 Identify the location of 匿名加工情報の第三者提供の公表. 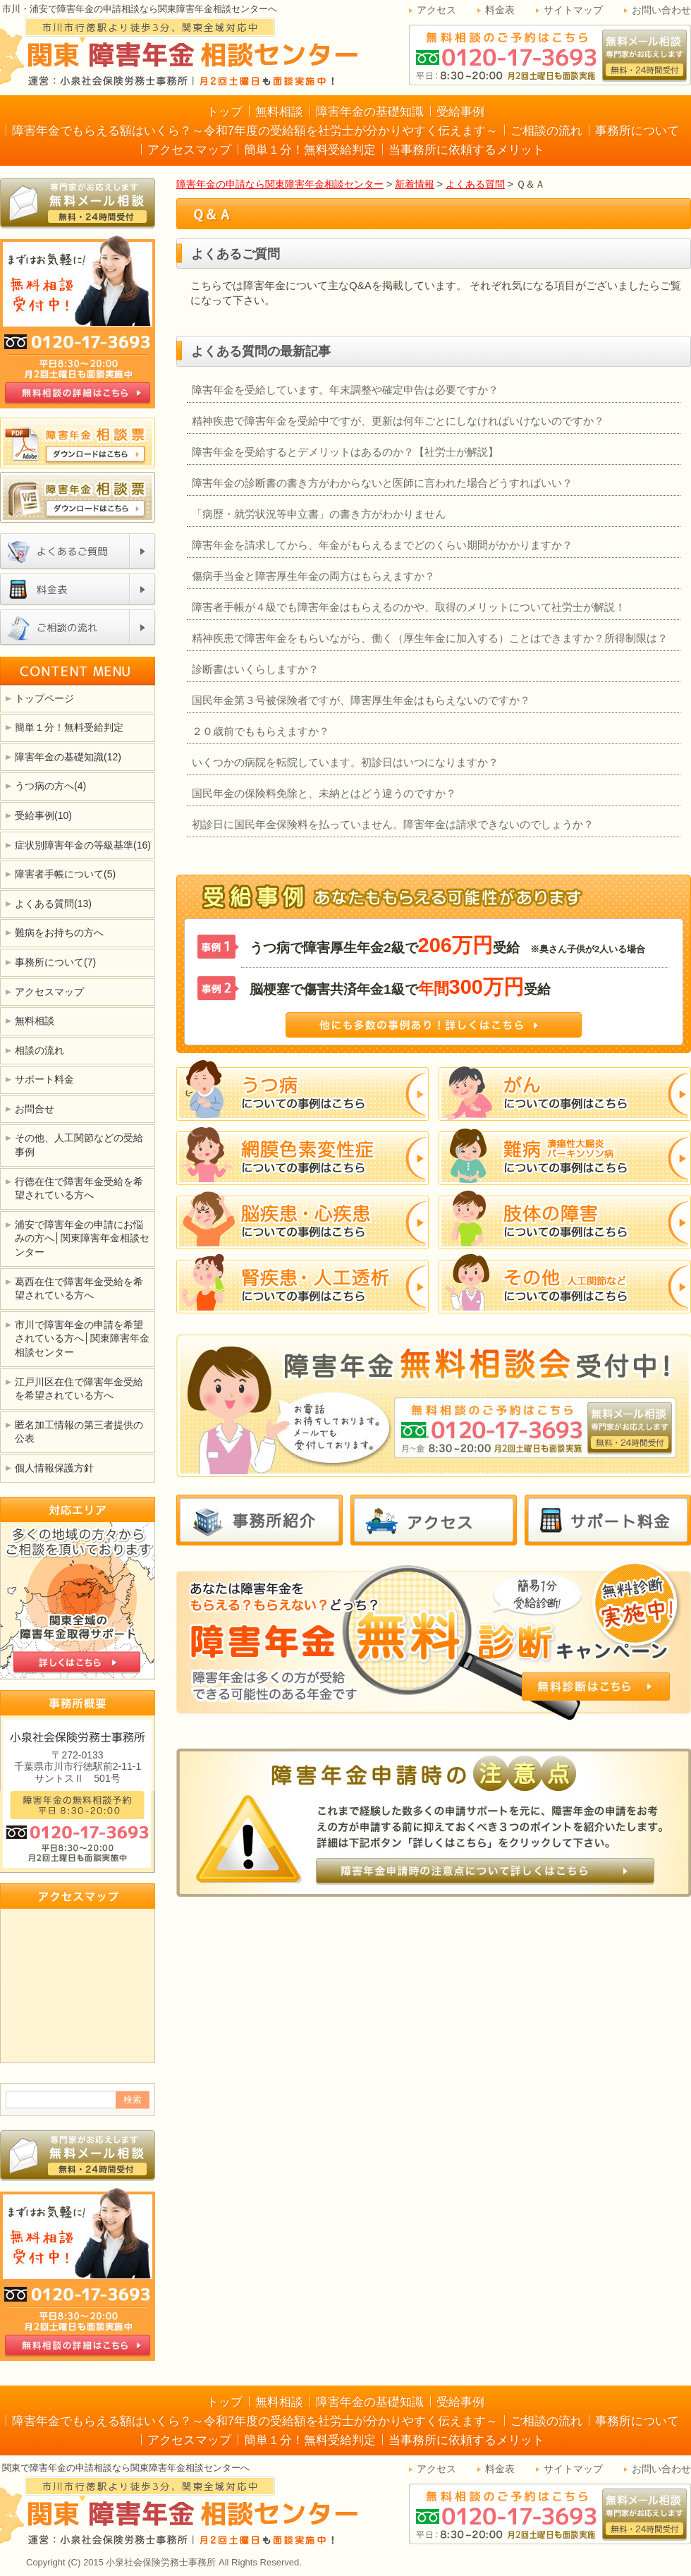
(79, 1432).